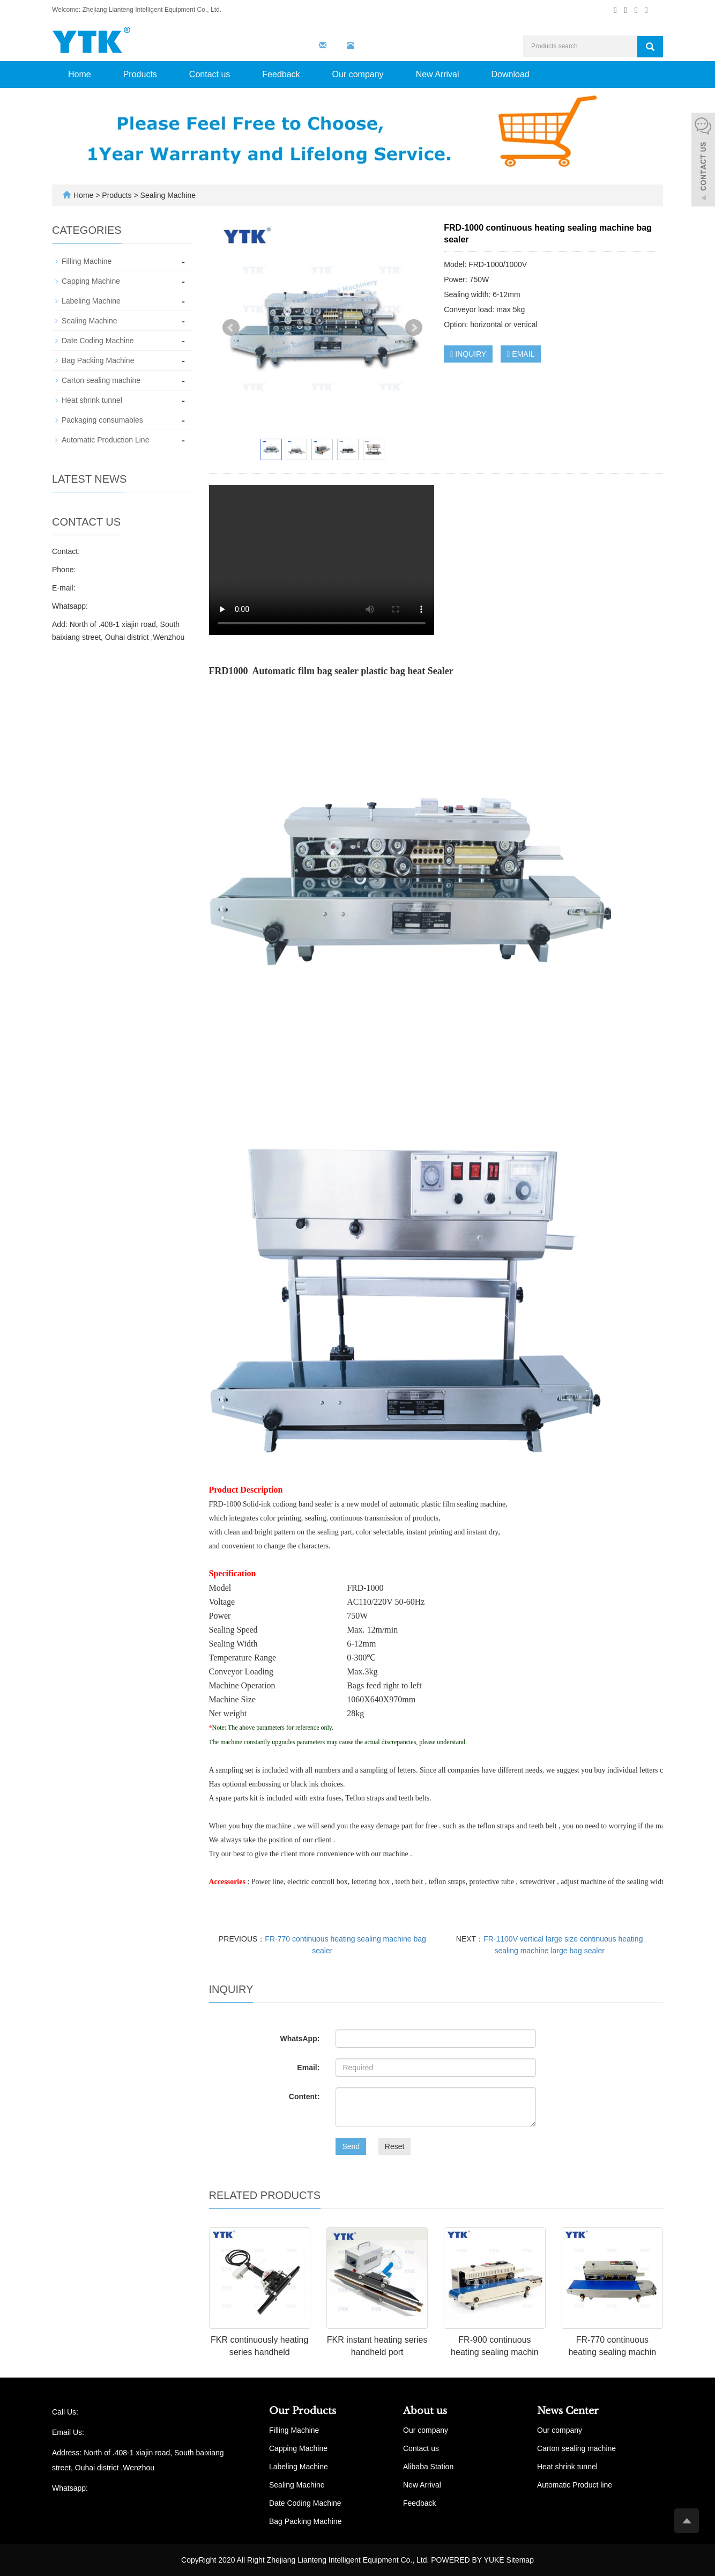 This screenshot has height=2576, width=715. Describe the element at coordinates (209, 74) in the screenshot. I see `Contact us` at that location.